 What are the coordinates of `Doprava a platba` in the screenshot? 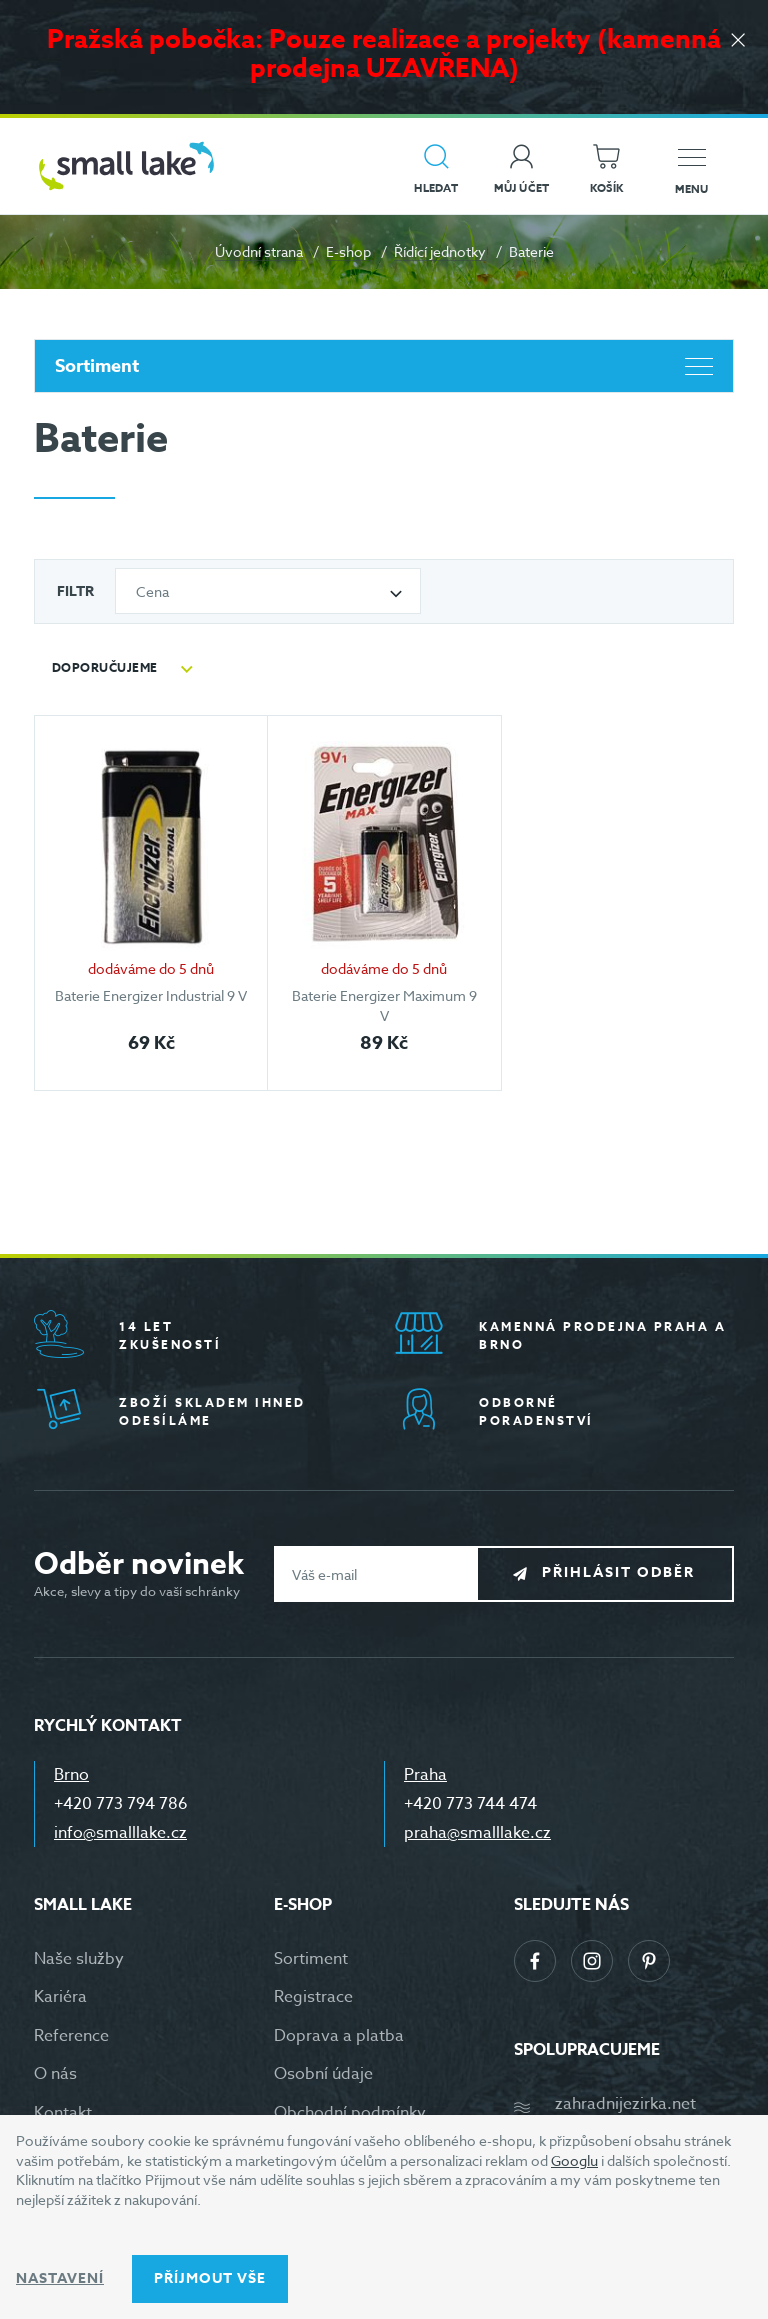 It's located at (339, 2036).